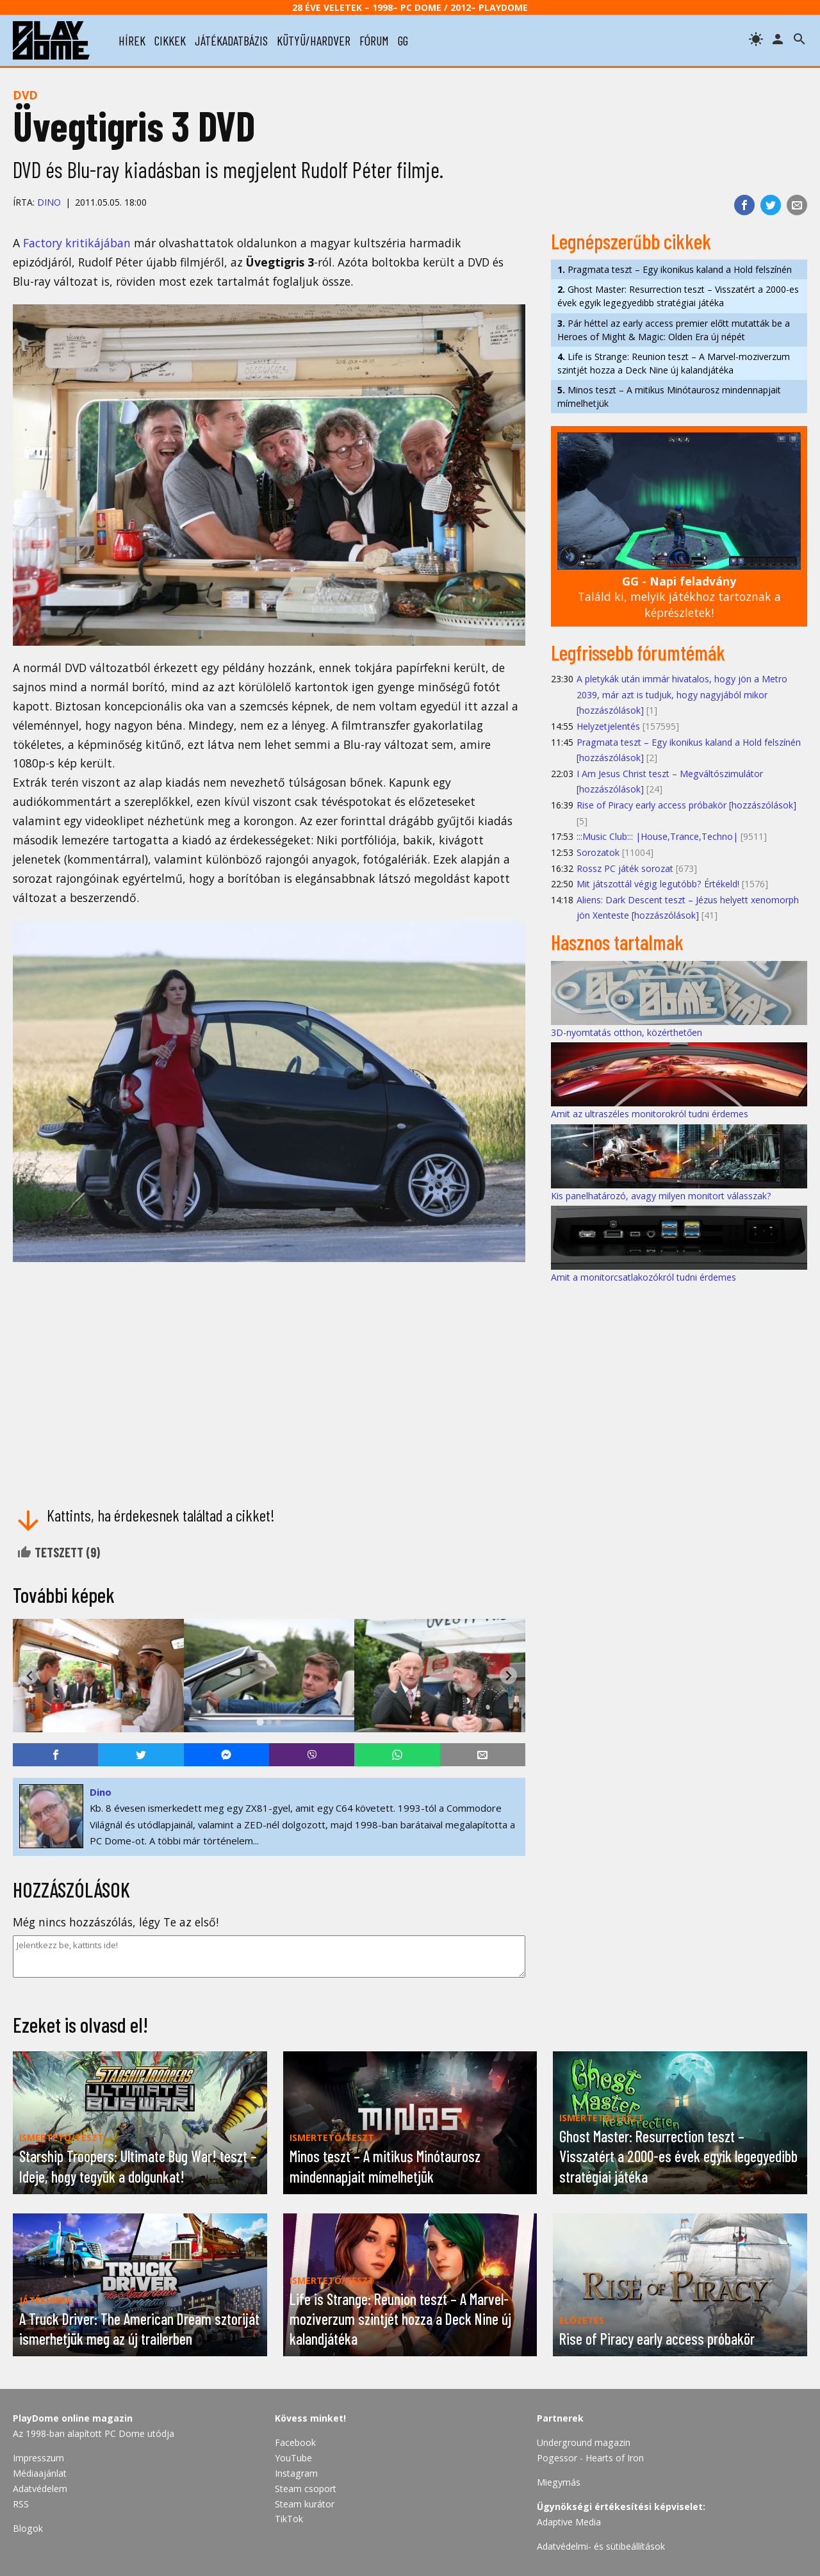 The width and height of the screenshot is (820, 2576). What do you see at coordinates (40, 2473) in the screenshot?
I see `Médiaajánlat` at bounding box center [40, 2473].